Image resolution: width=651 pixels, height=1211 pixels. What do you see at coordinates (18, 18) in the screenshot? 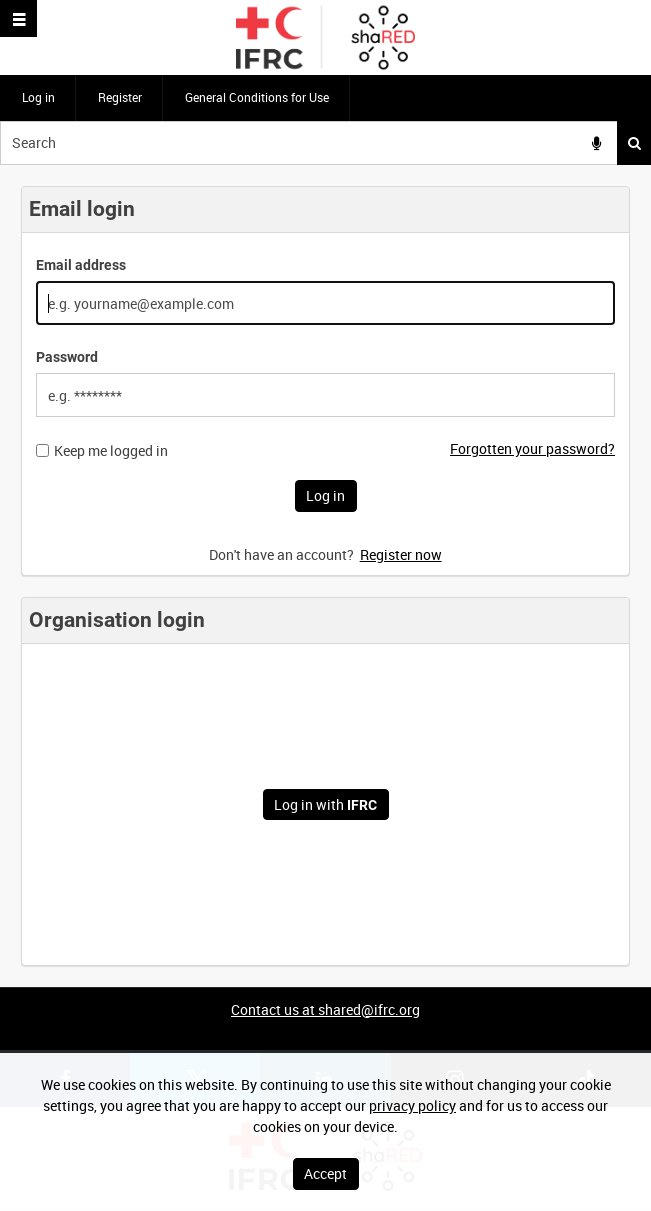
I see `[Slide menu]` at bounding box center [18, 18].